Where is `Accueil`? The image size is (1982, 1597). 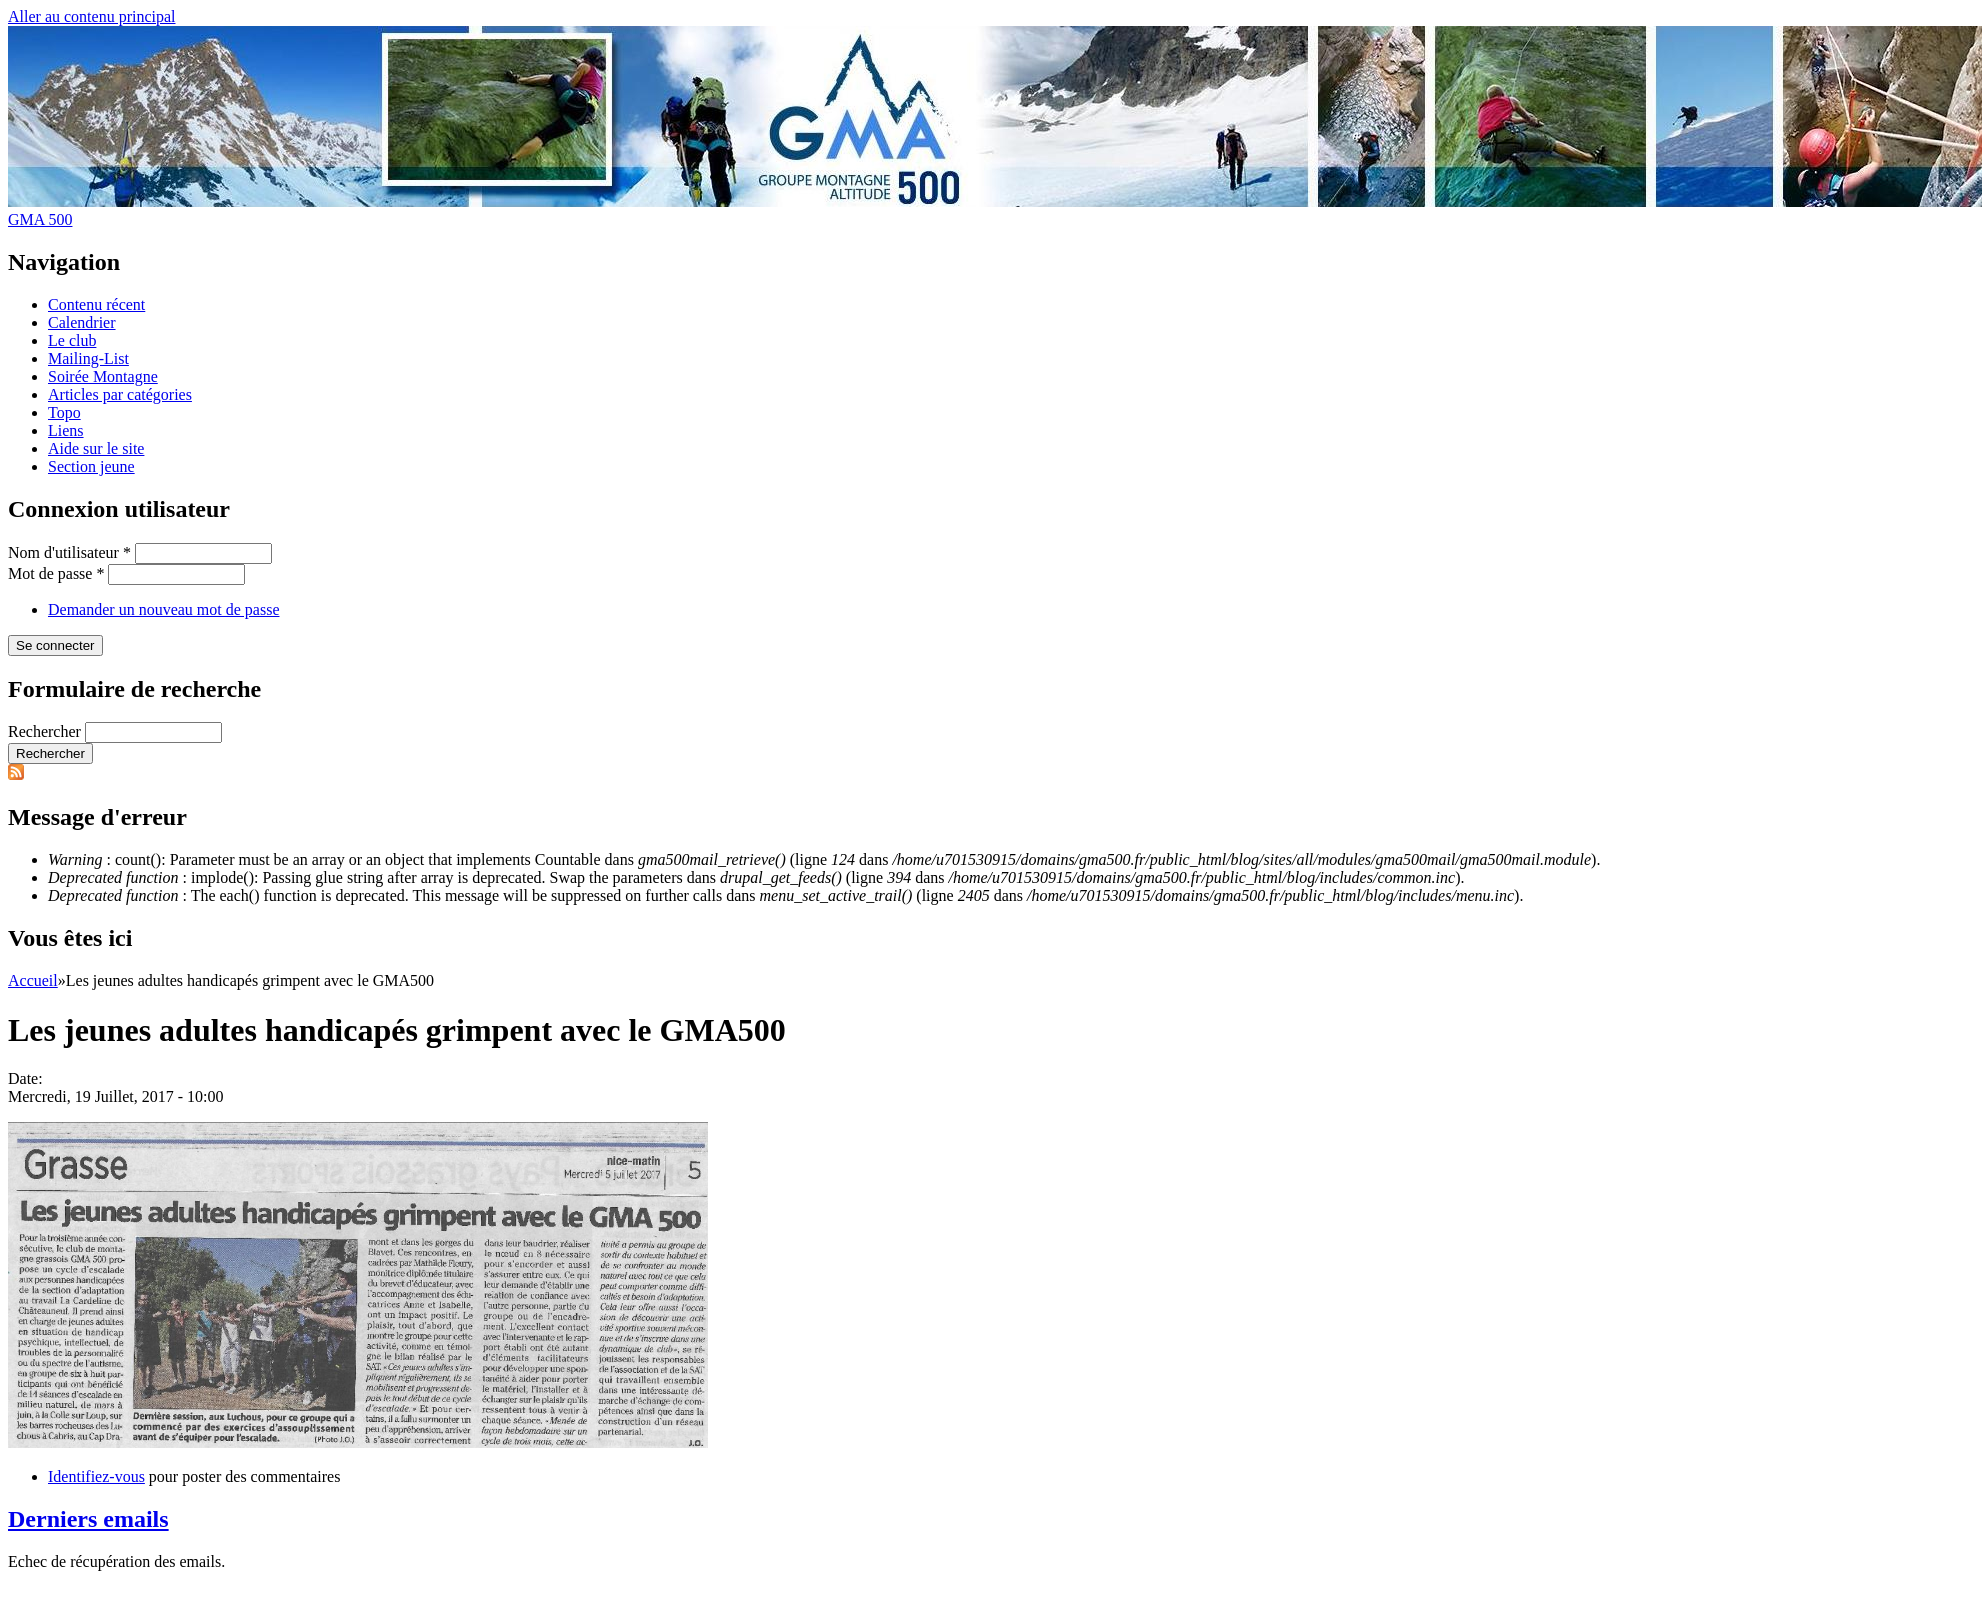
Accueil is located at coordinates (33, 980).